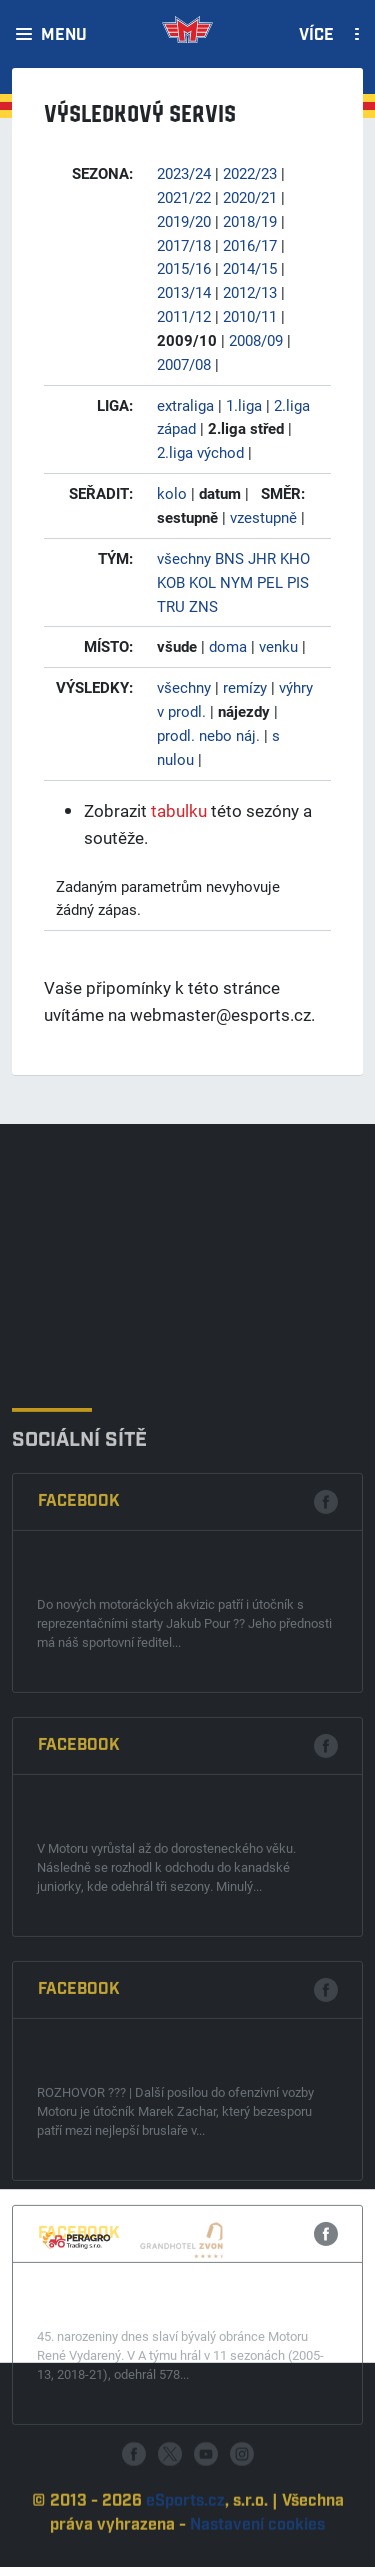  I want to click on 1.liga, so click(244, 405).